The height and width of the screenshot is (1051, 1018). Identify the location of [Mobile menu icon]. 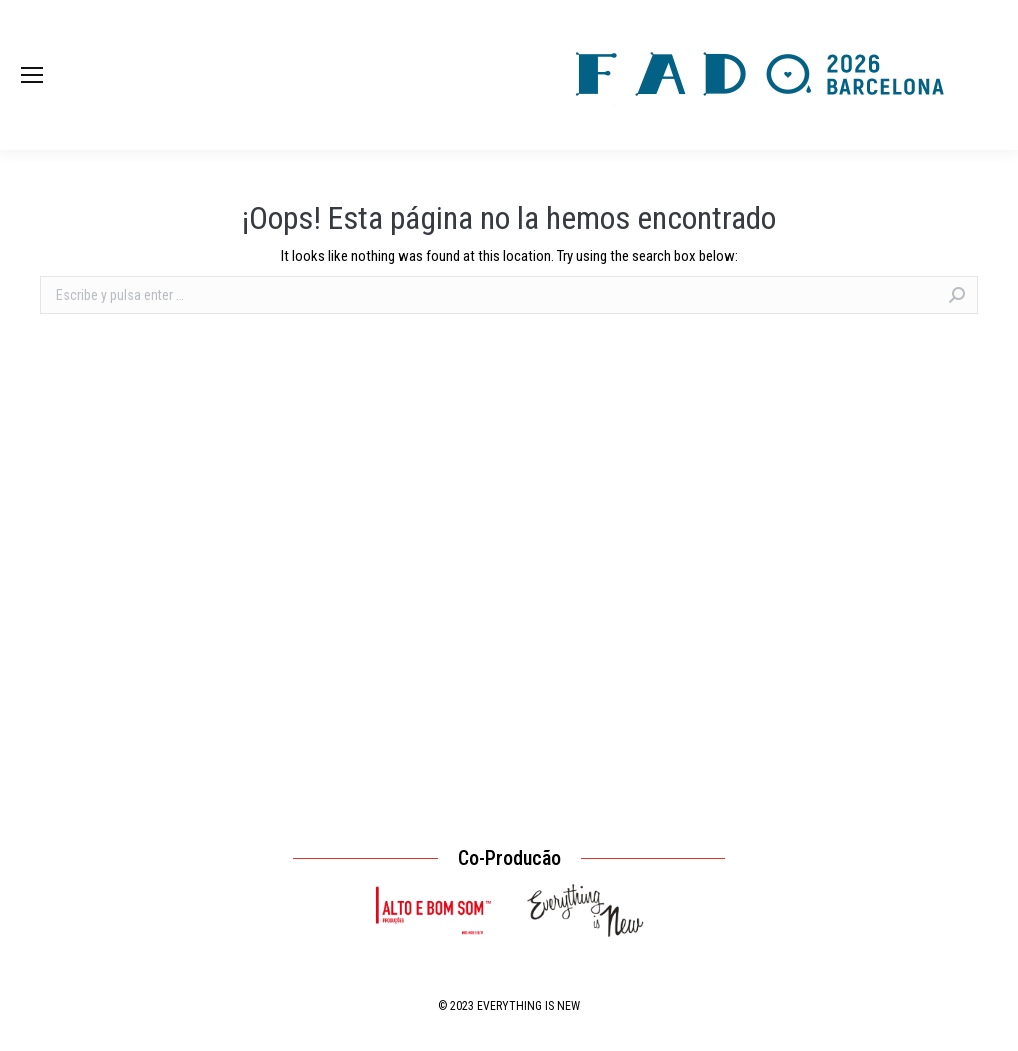
(32, 75).